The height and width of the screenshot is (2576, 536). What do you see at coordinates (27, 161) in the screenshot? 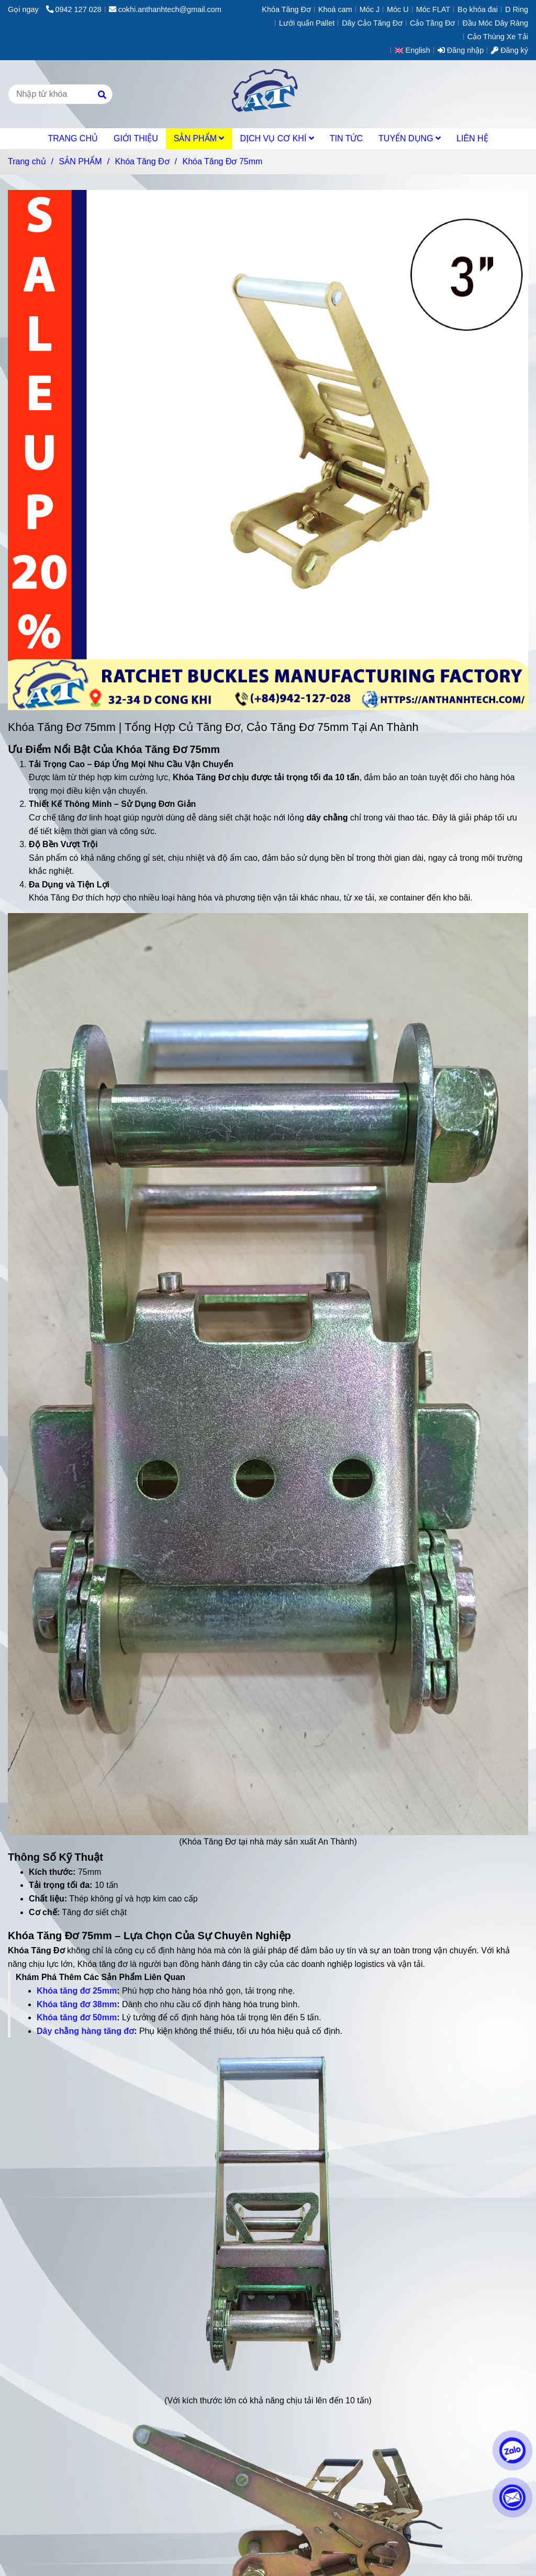
I see `Trang chủ [[Best Seller] Khóa Tăng Đơ 75mm Sản Xuất Tại An Thành TPHCM.]` at bounding box center [27, 161].